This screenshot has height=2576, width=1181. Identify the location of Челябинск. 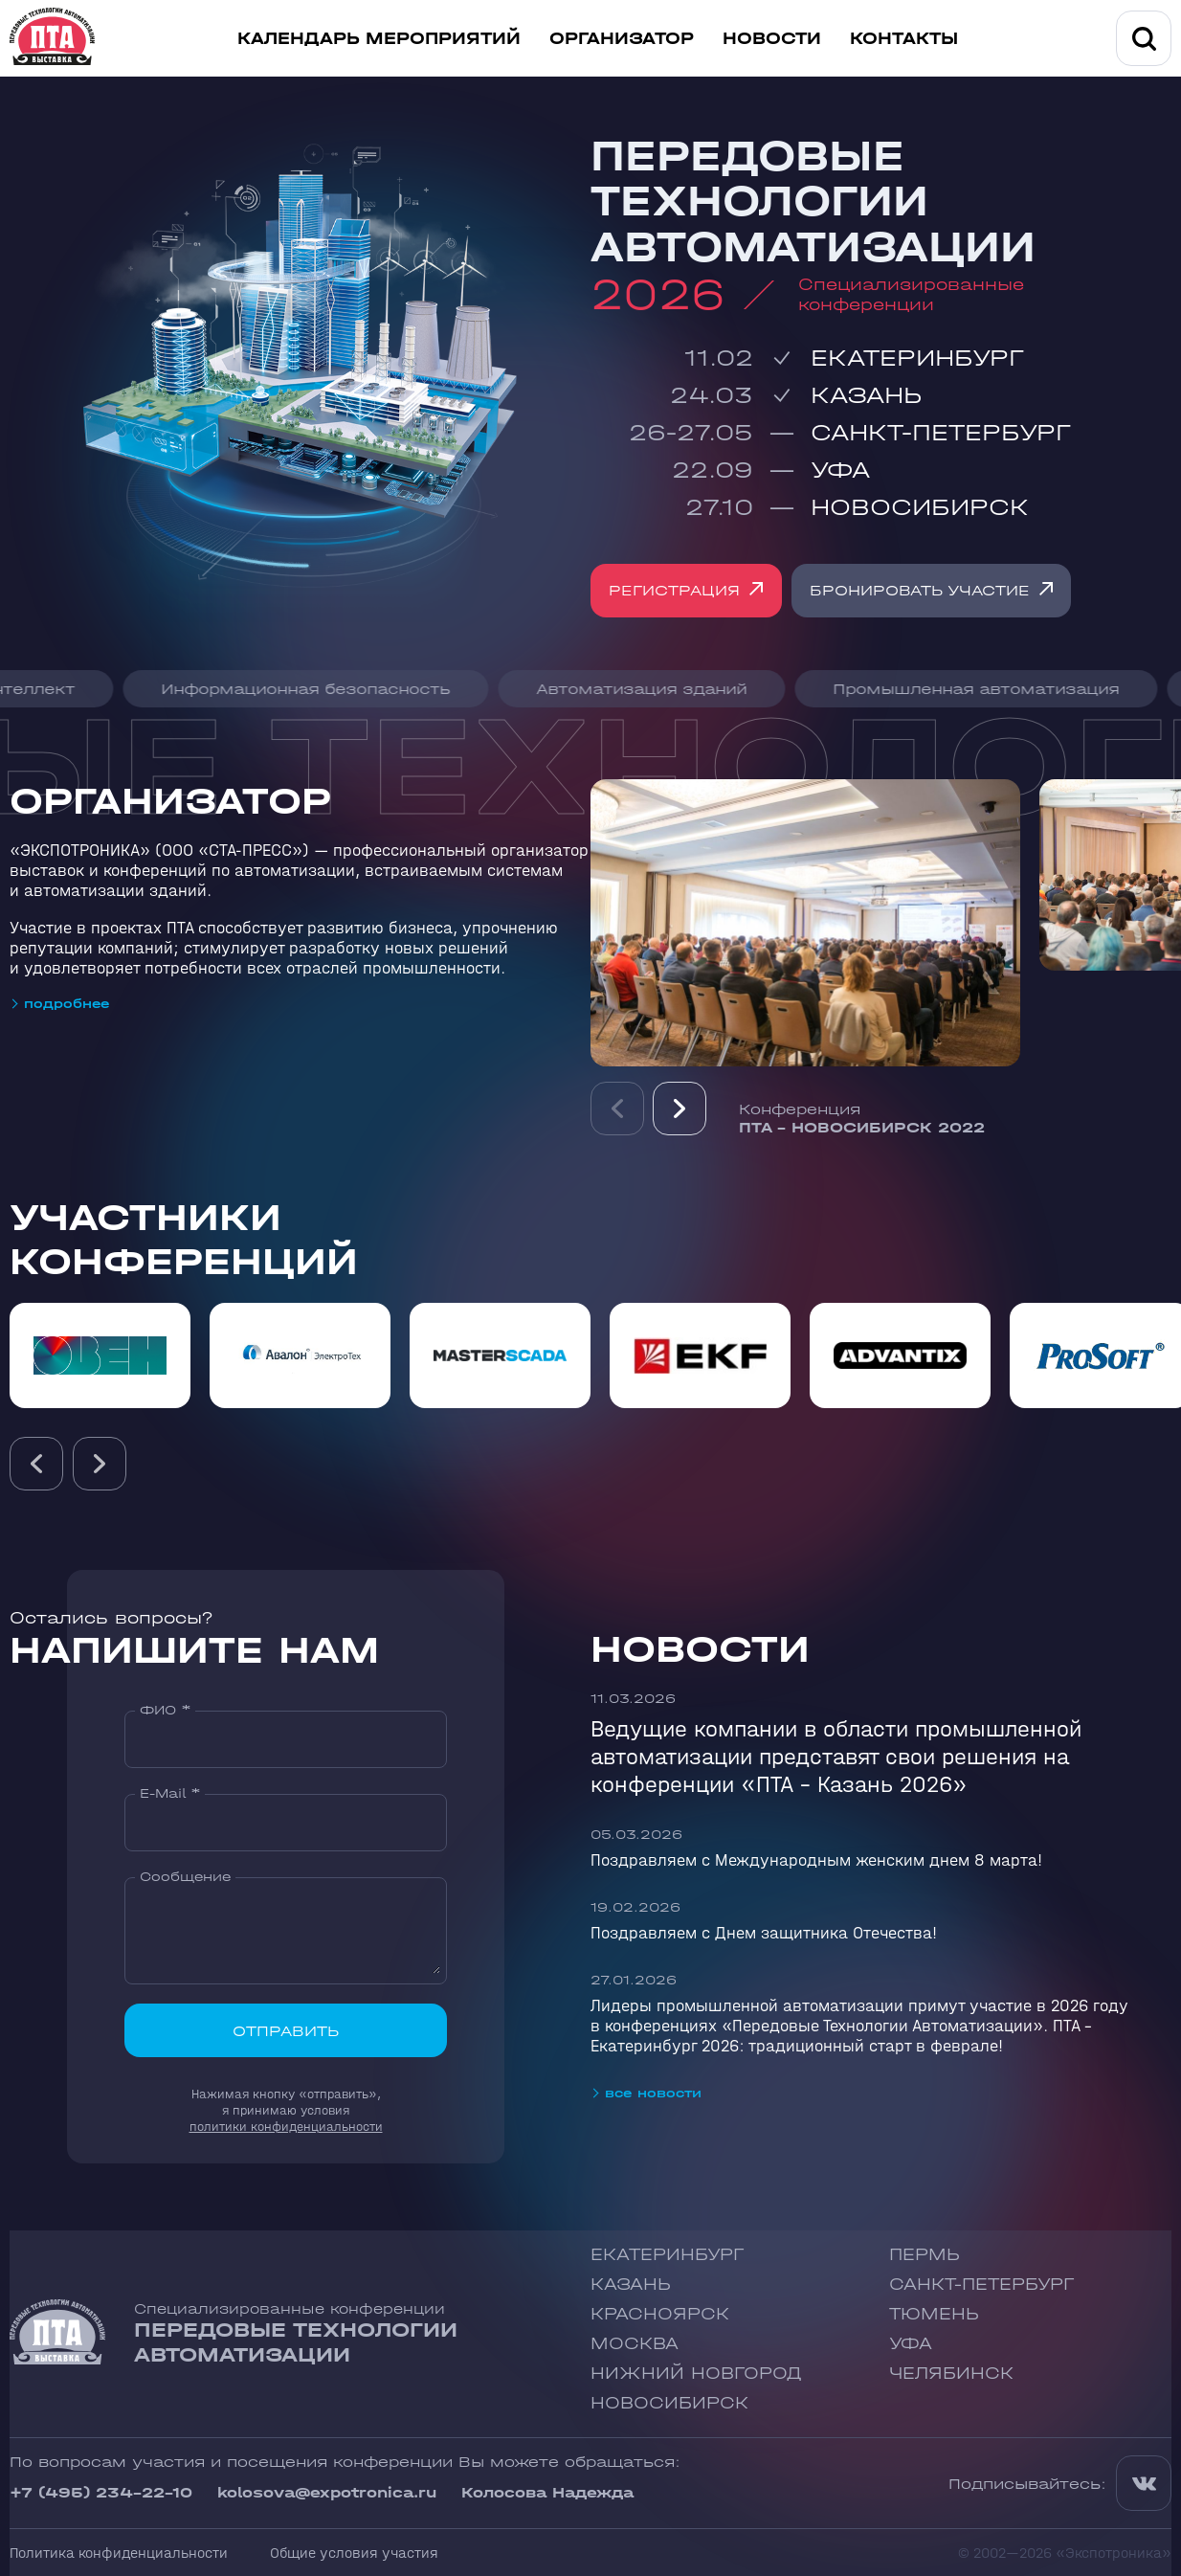
(951, 2373).